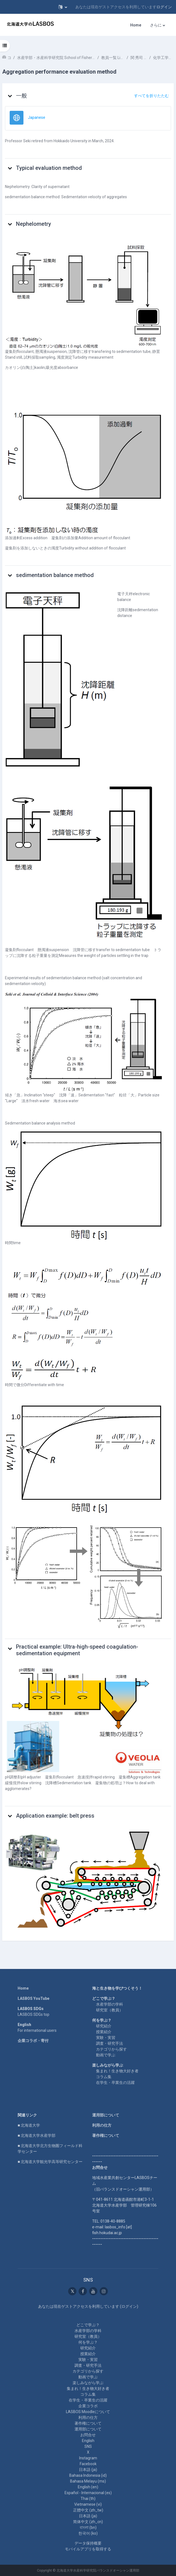 The height and width of the screenshot is (2576, 176). Describe the element at coordinates (88, 2510) in the screenshot. I see `正體中文 ‎(zh_tw)‎` at that location.